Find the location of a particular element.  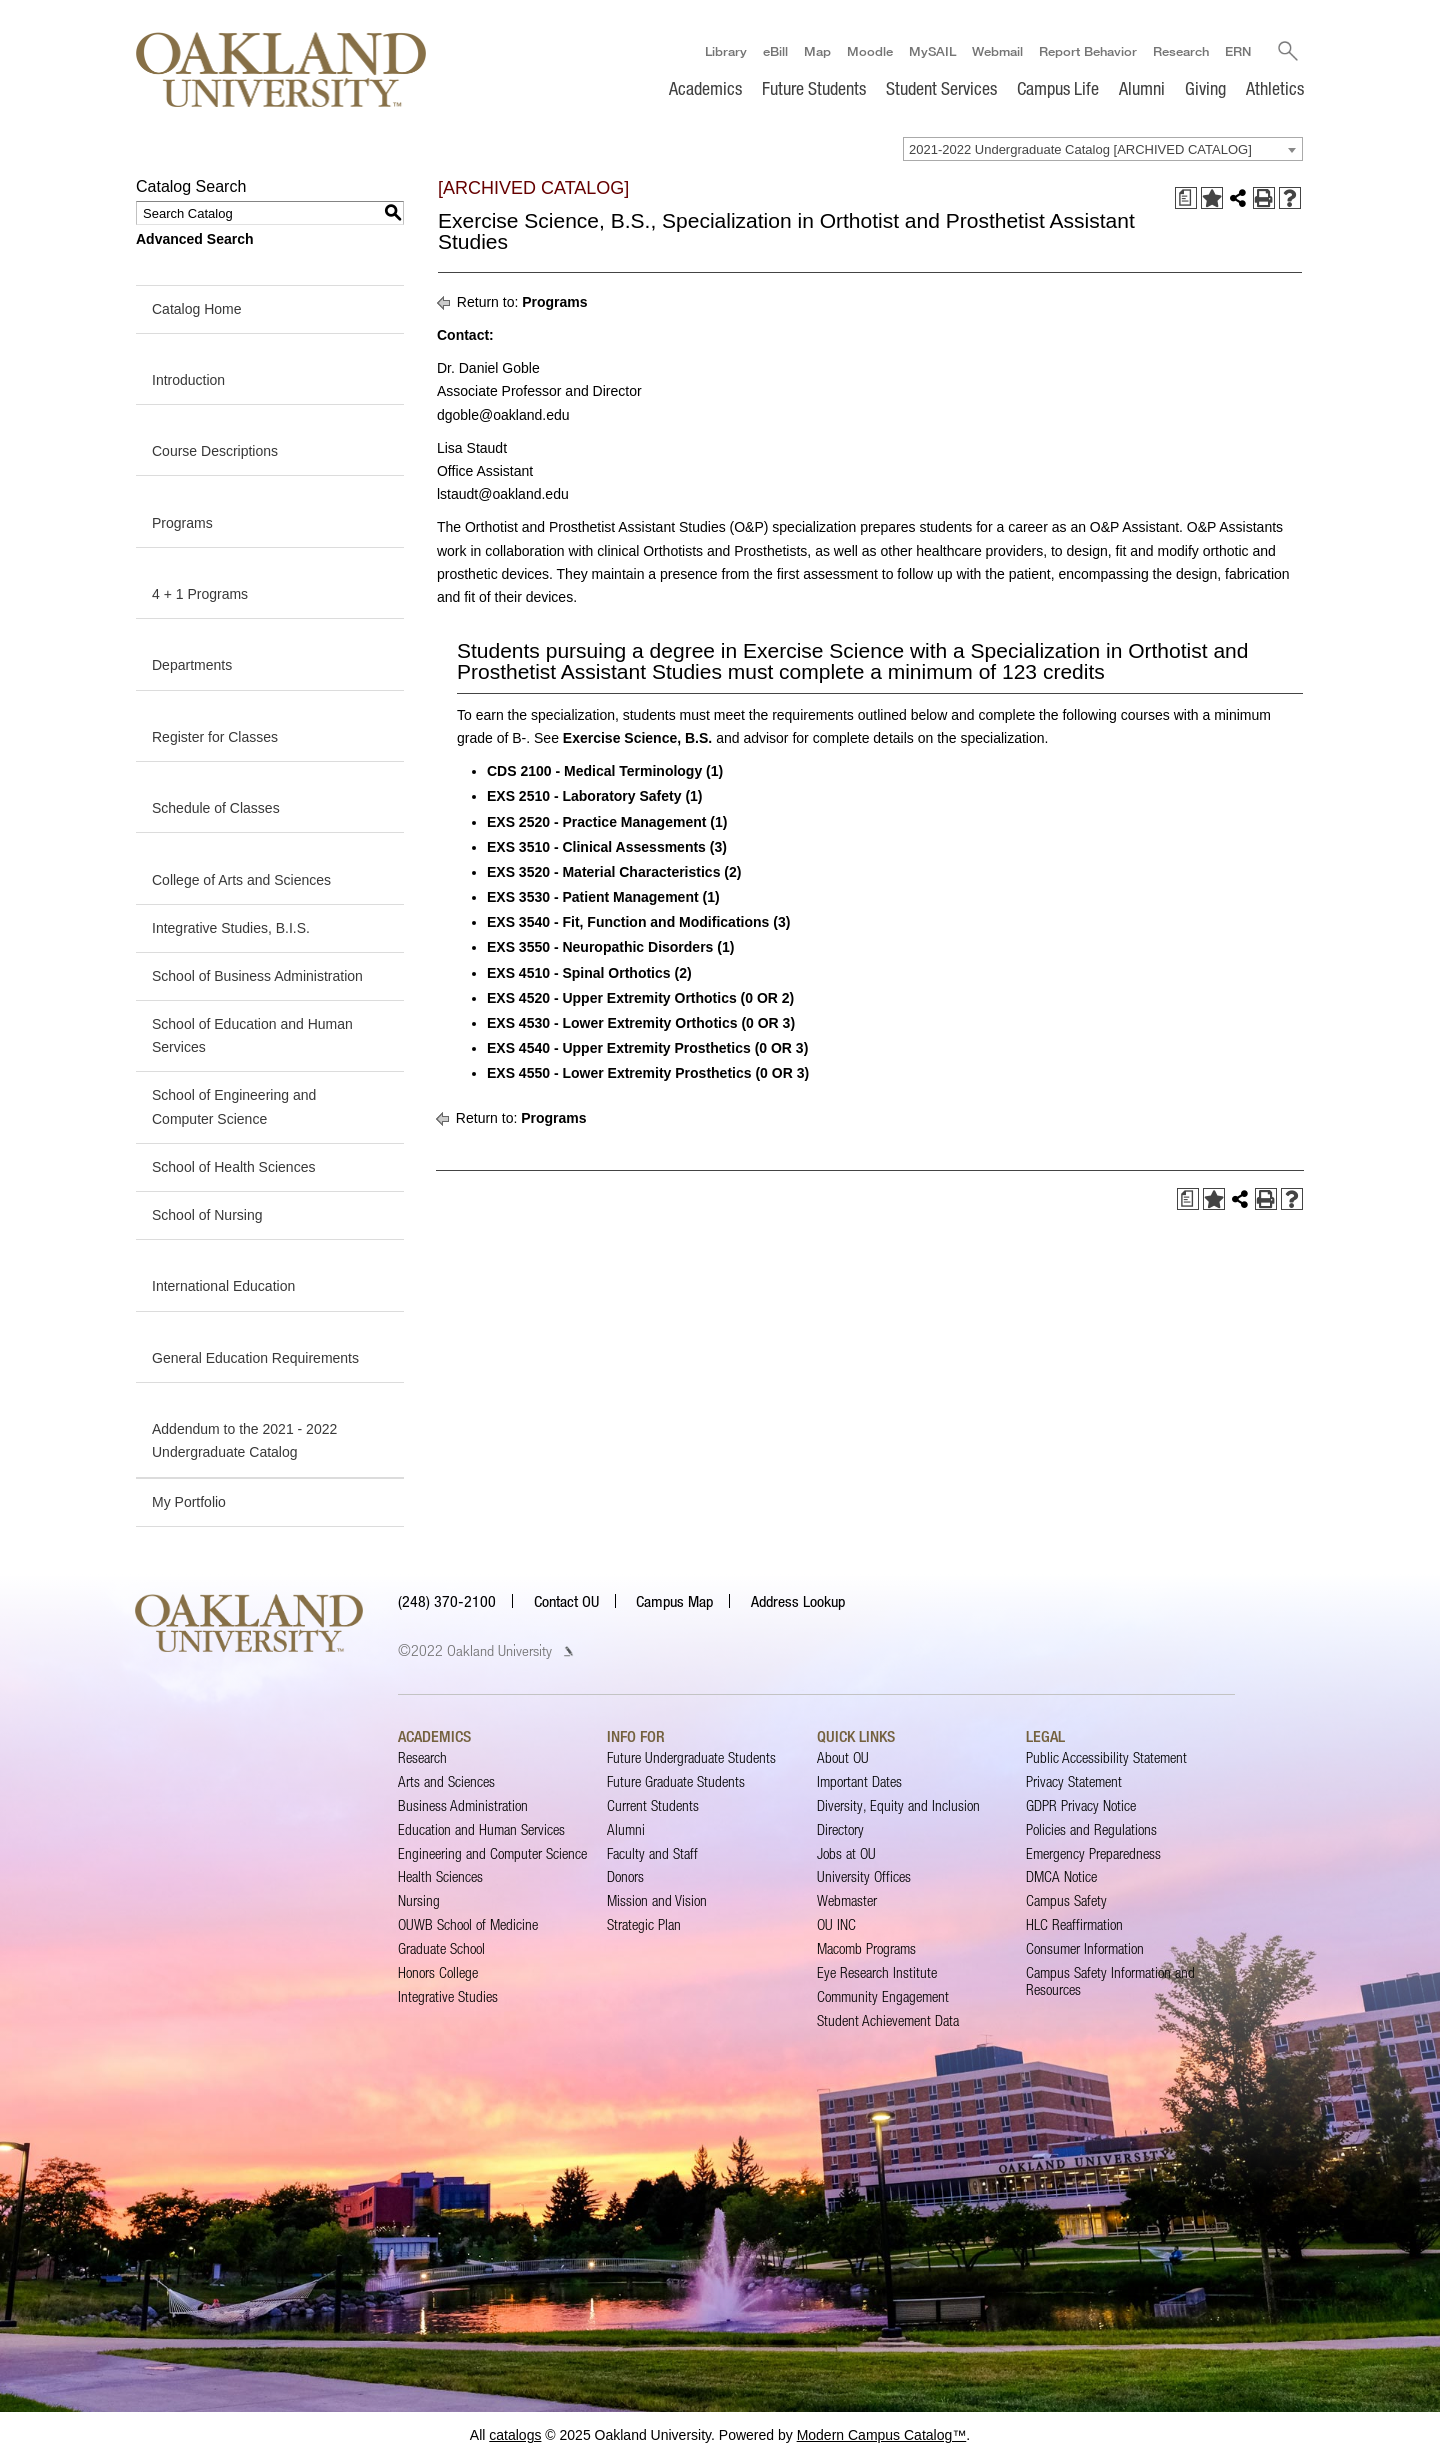

Honors College is located at coordinates (438, 1972).